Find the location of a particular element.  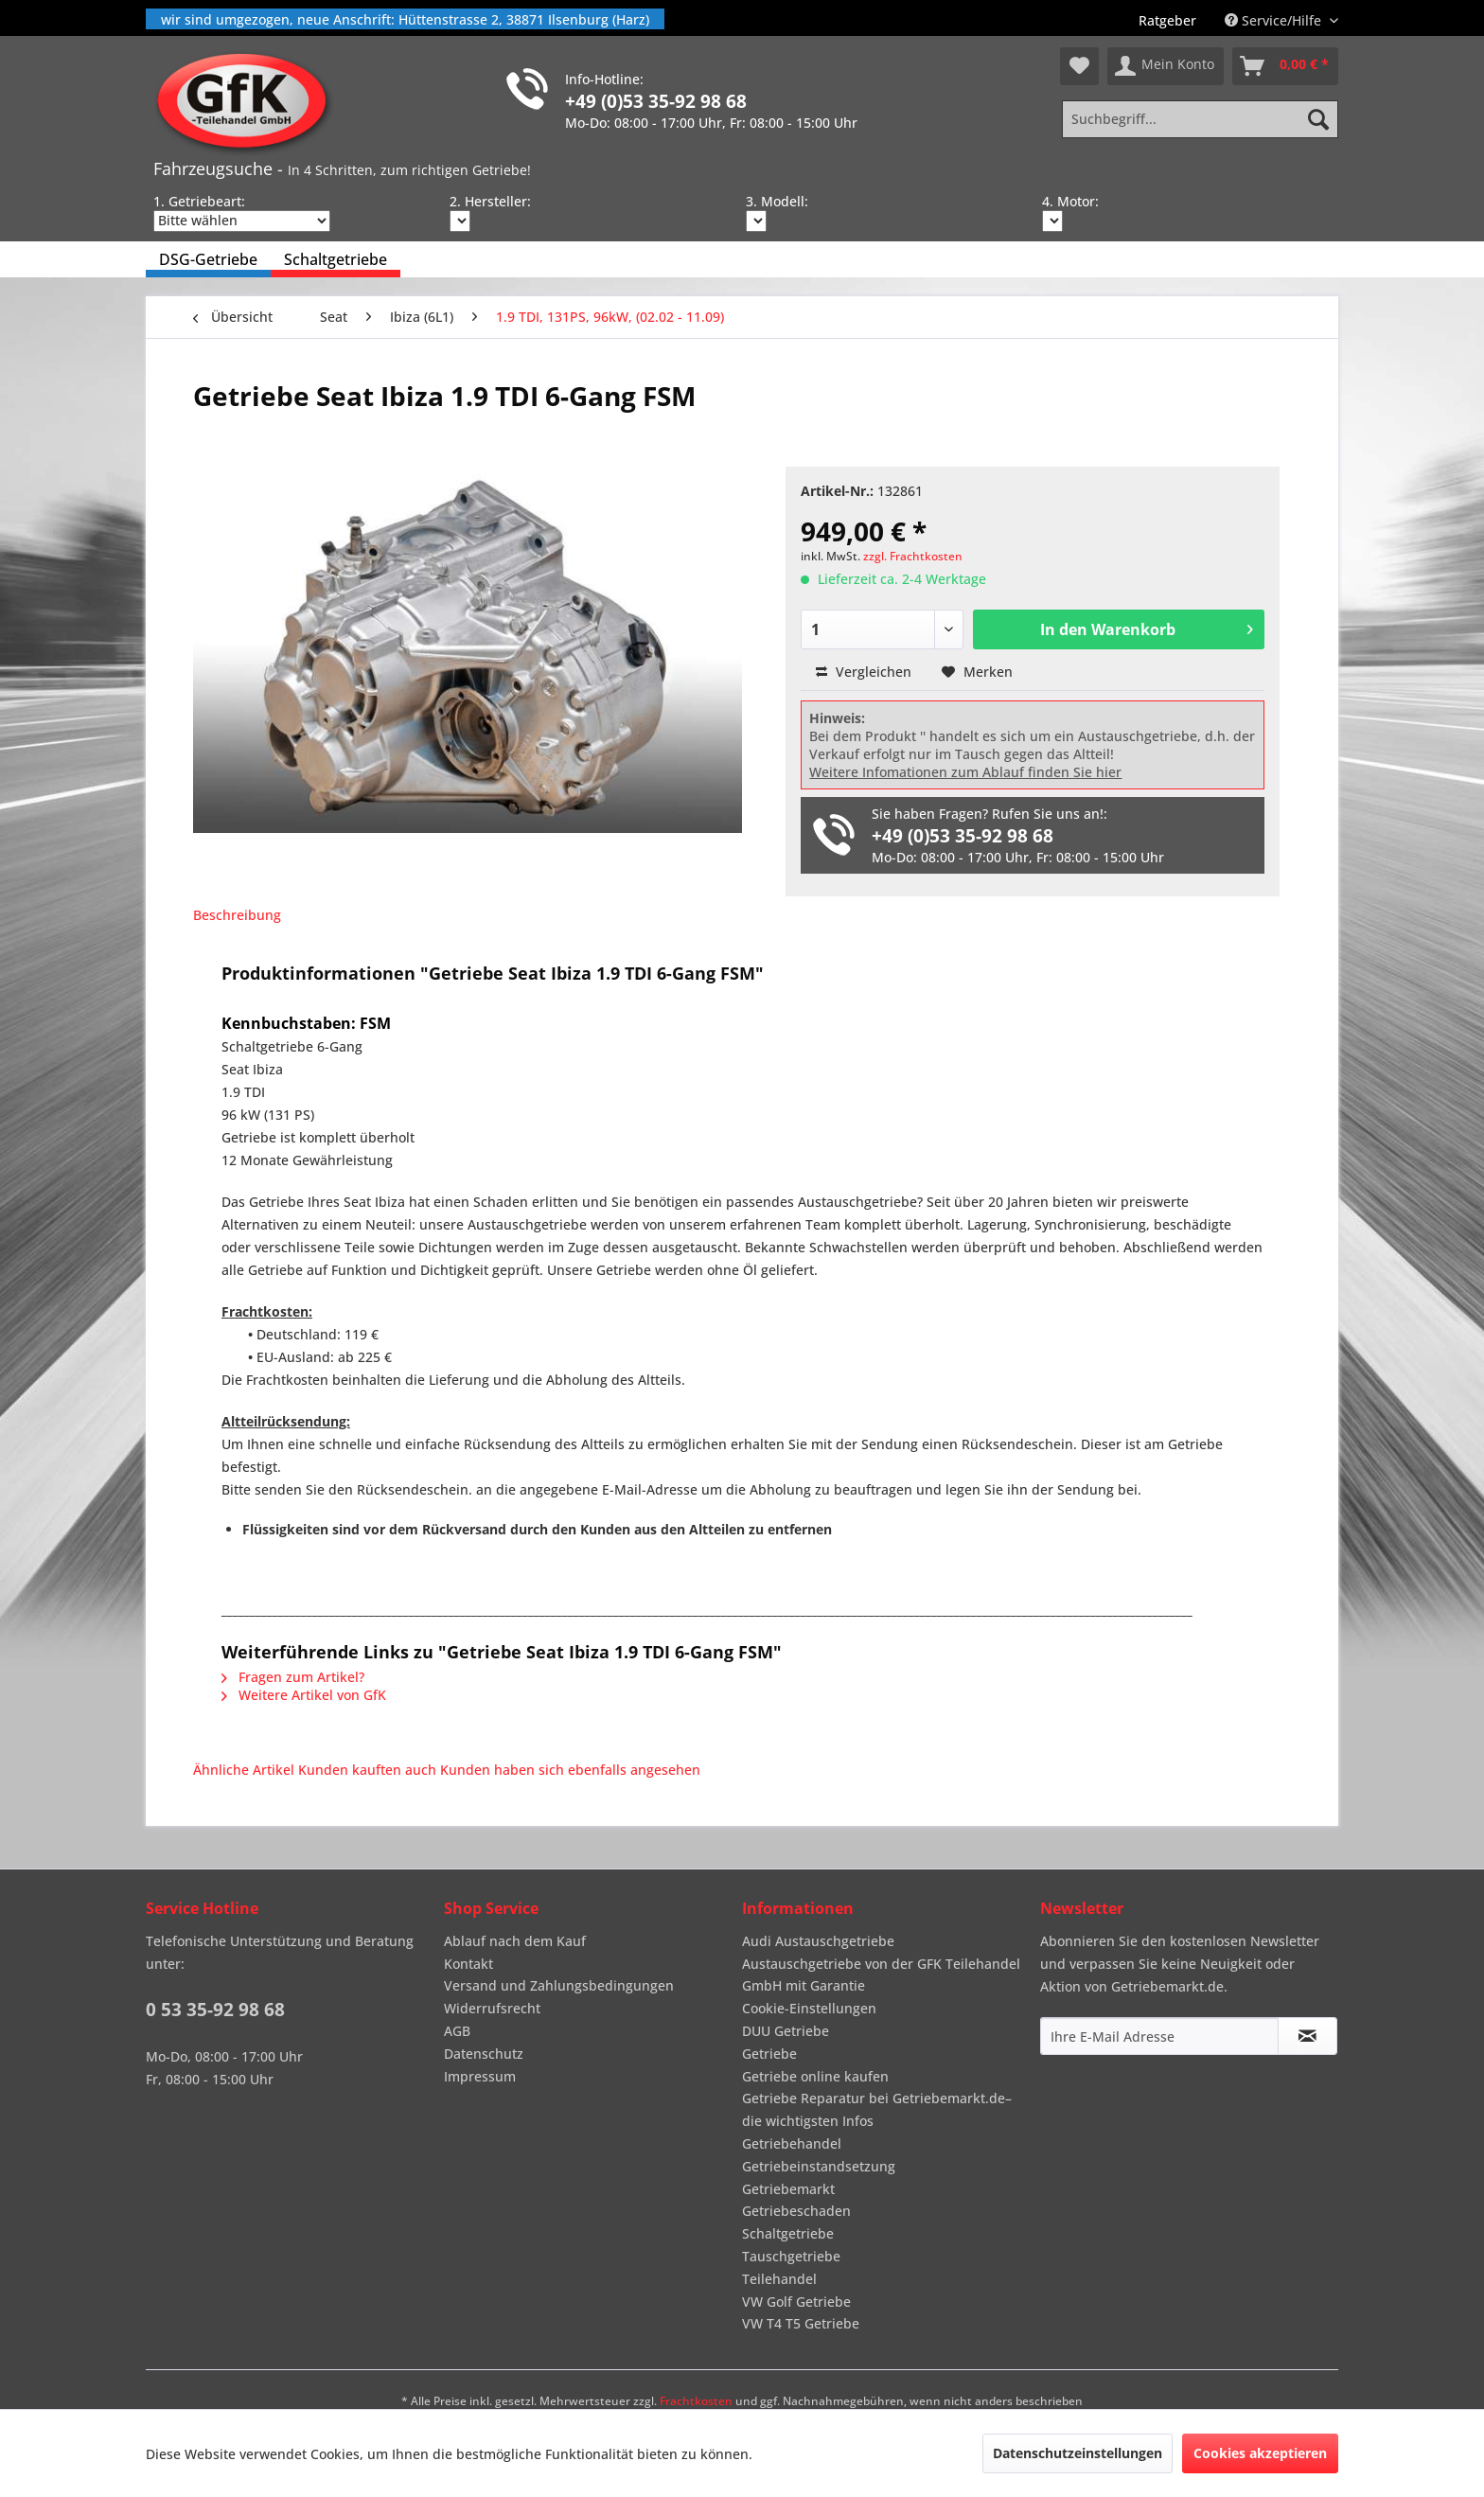

Ablauf nach dem Kauf is located at coordinates (515, 1941).